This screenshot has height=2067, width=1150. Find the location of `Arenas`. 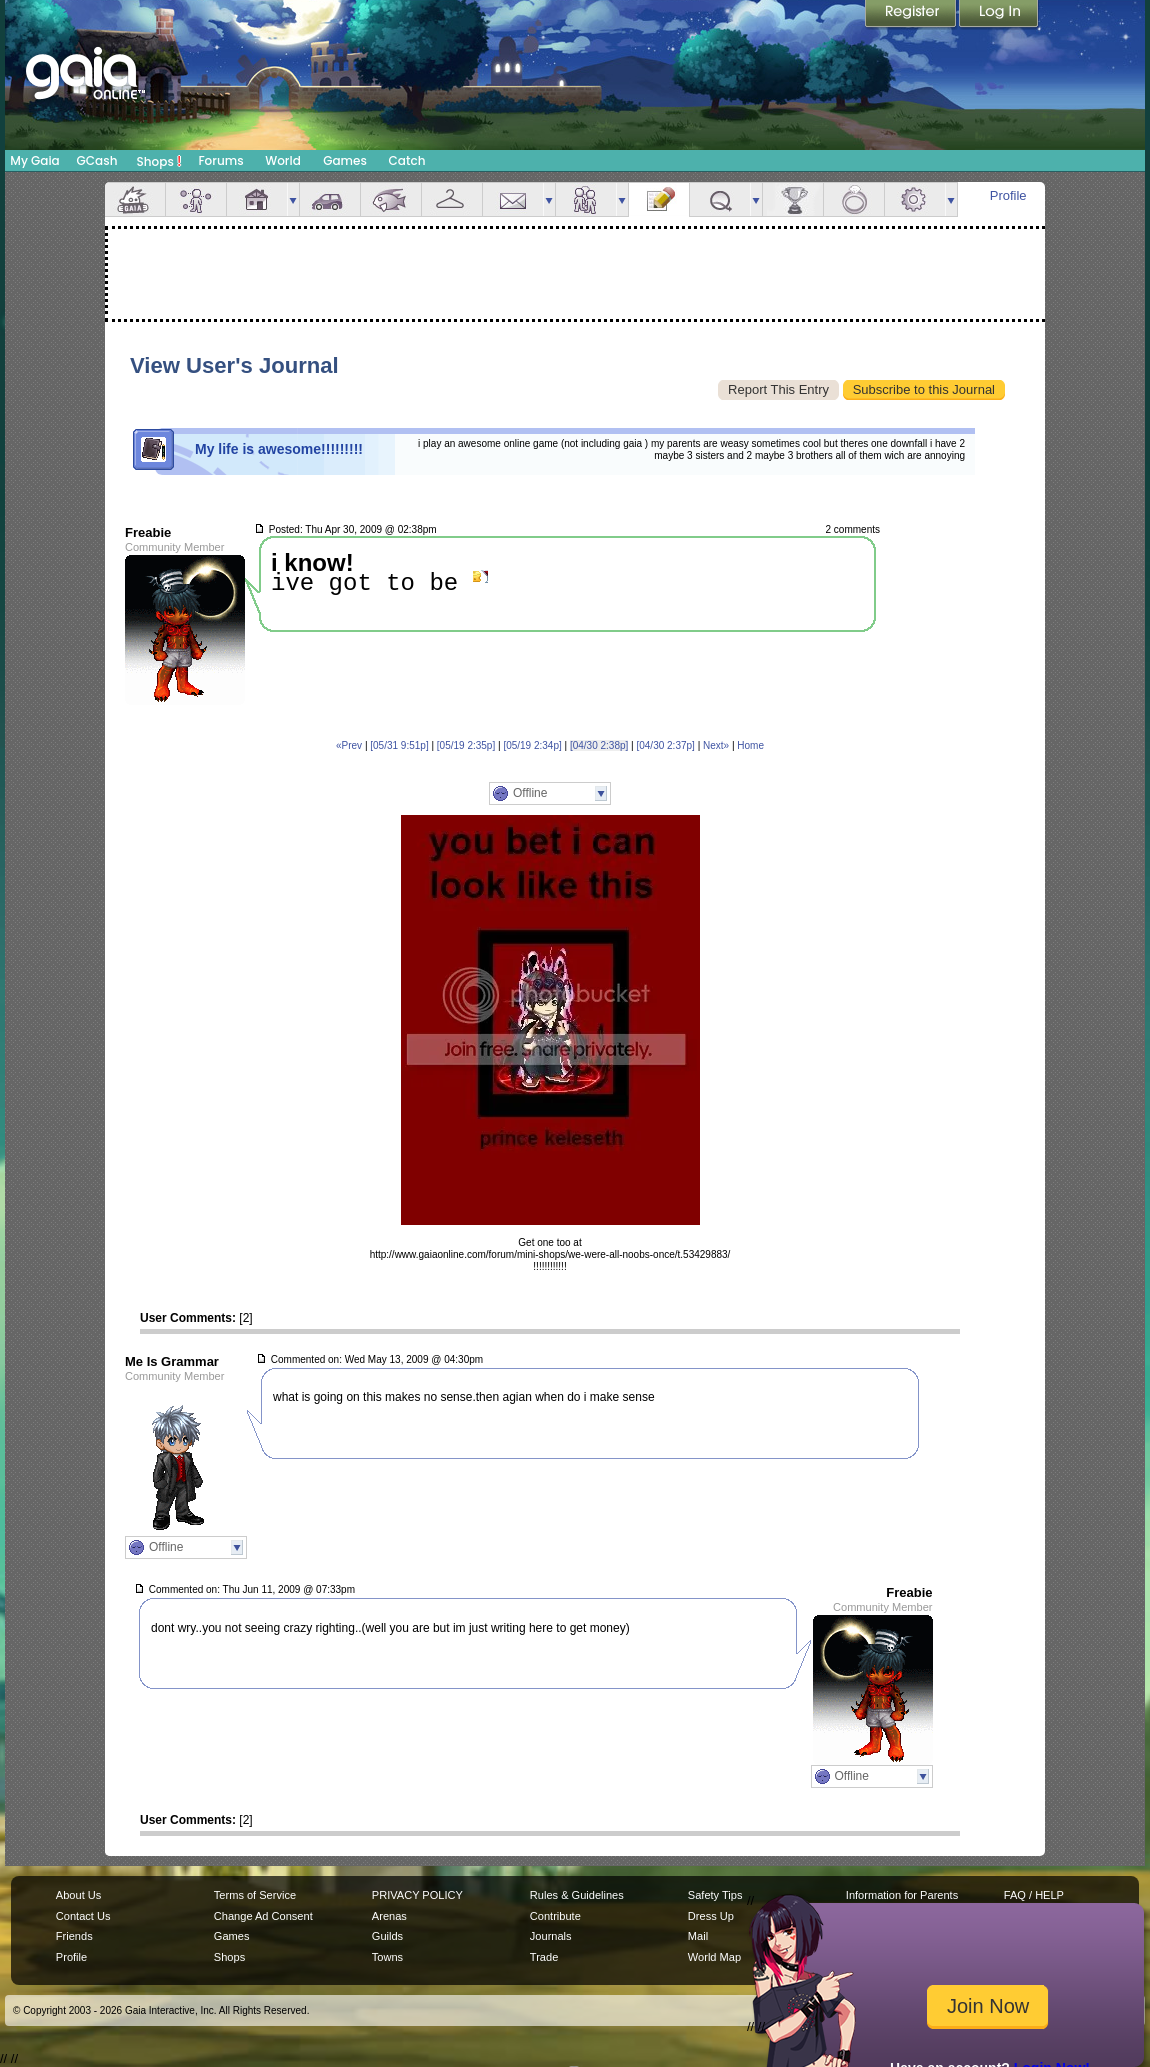

Arenas is located at coordinates (389, 1916).